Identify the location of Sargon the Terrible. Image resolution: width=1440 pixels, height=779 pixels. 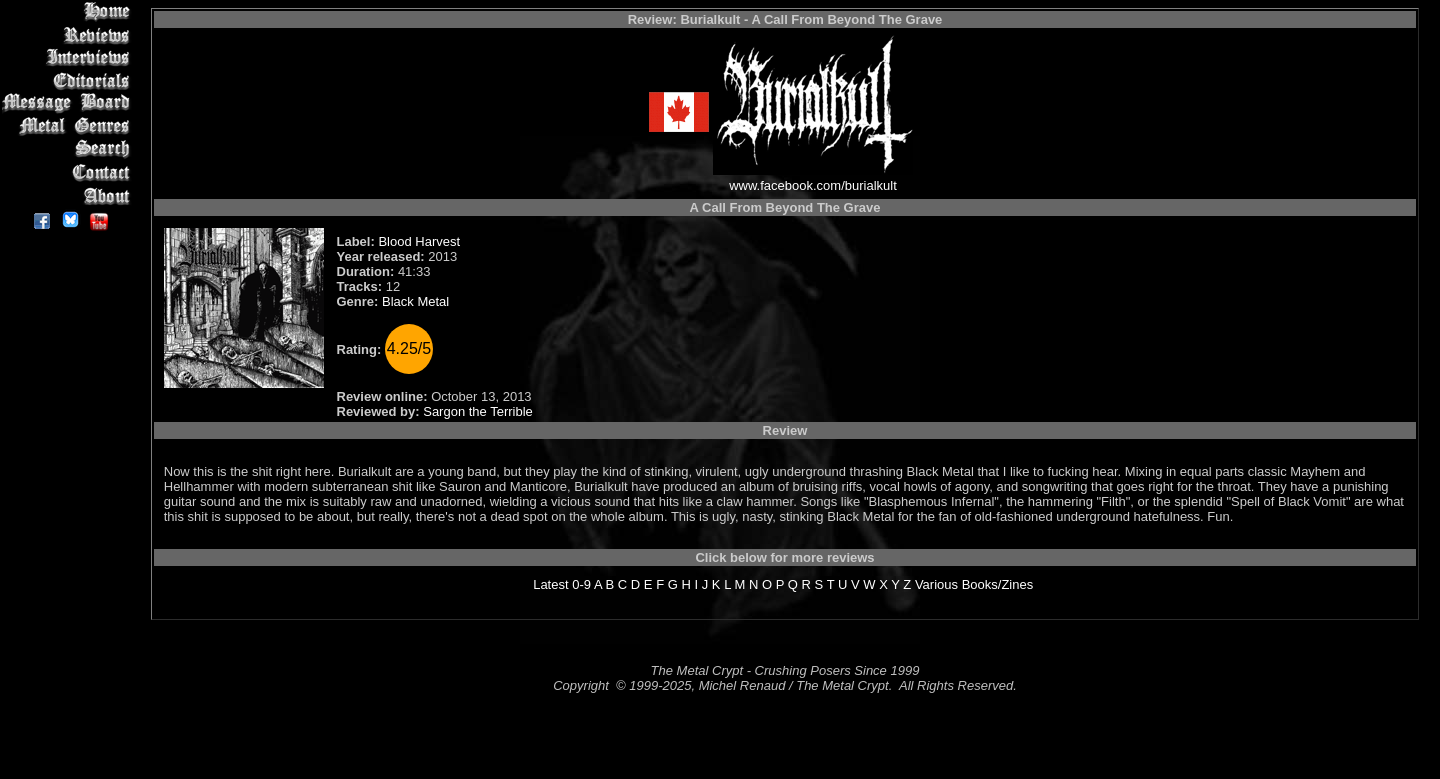
(478, 411).